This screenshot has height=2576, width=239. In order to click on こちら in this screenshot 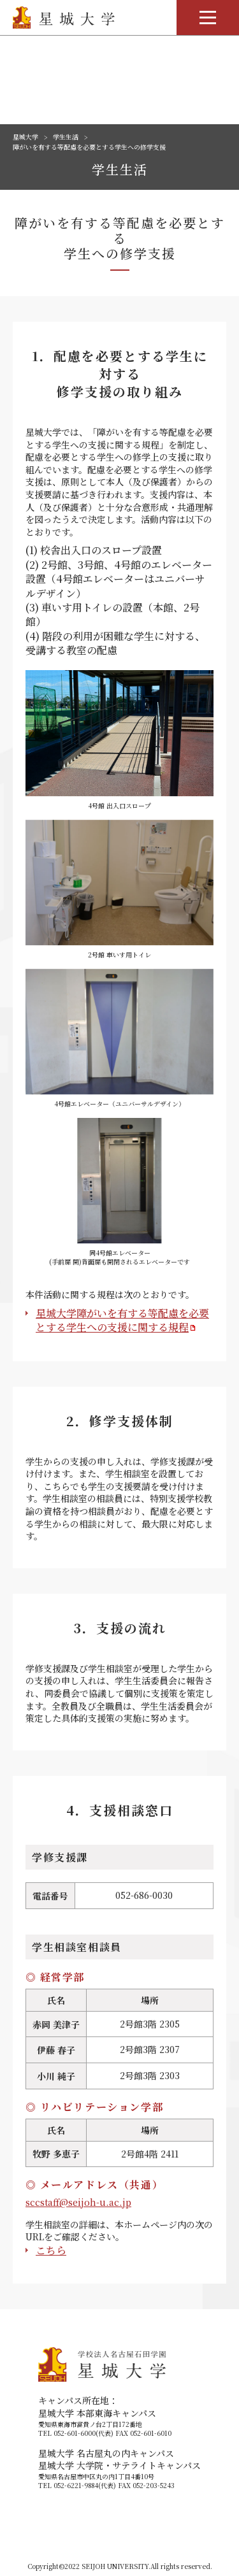, I will do `click(51, 2250)`.